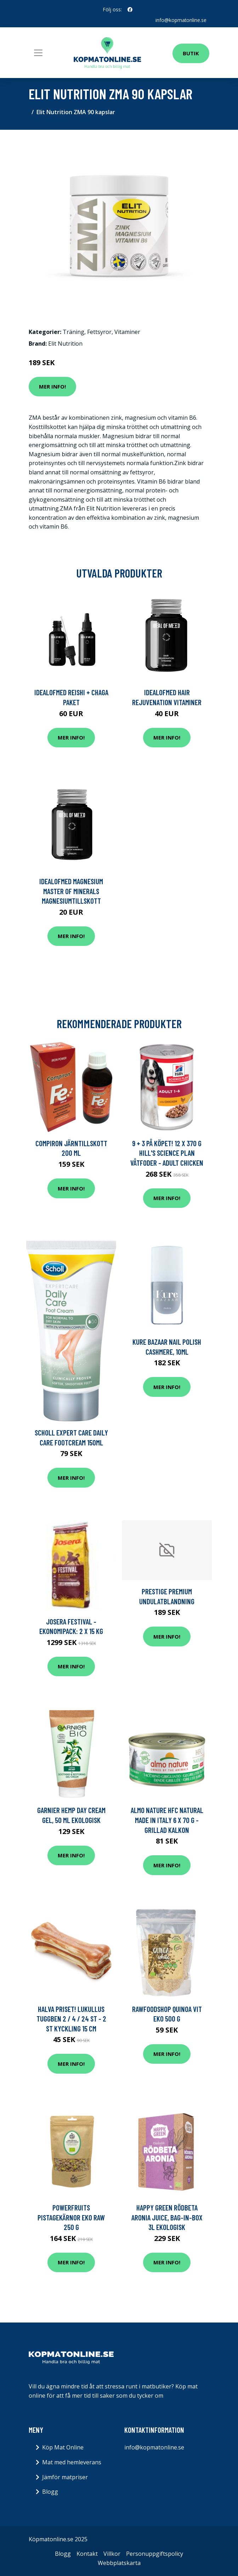 The image size is (238, 2576). What do you see at coordinates (166, 1153) in the screenshot?
I see `9 + 3 på köpet! 12 x 370 g Hill's Science Plan våtfoder - Adult Chicken` at bounding box center [166, 1153].